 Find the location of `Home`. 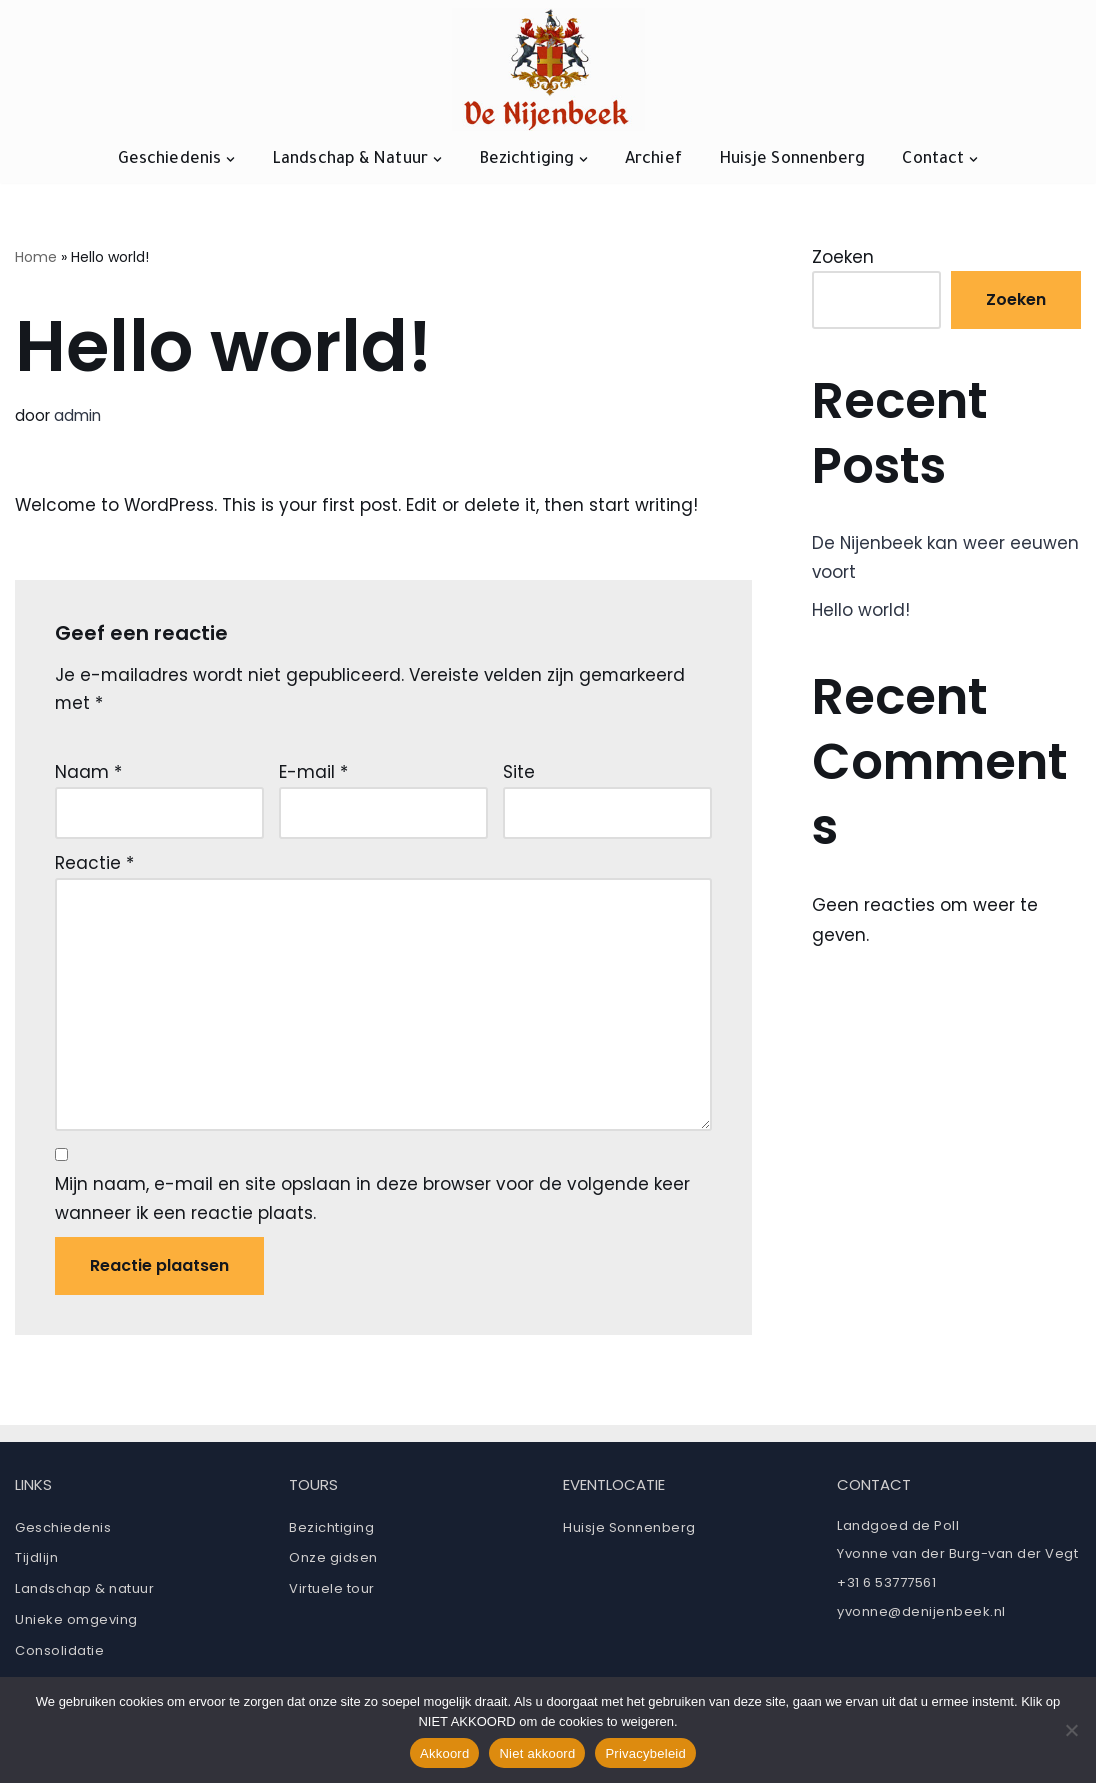

Home is located at coordinates (36, 257).